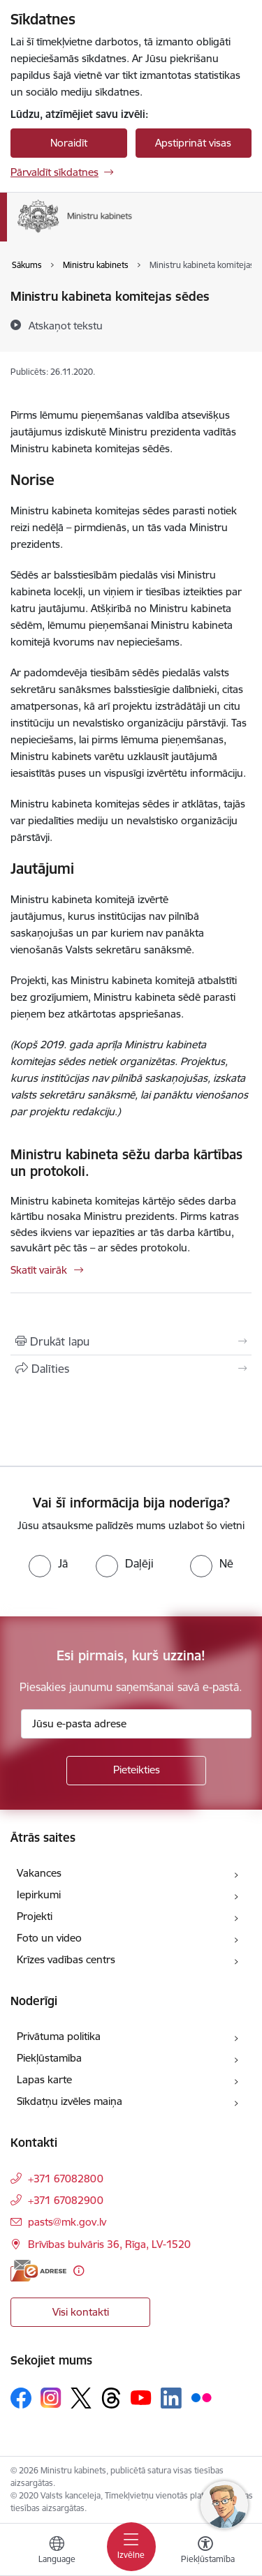 The image size is (262, 2576). Describe the element at coordinates (56, 2552) in the screenshot. I see `[Atveriet izvēlni, lai mainītu vietņu valodu]` at that location.